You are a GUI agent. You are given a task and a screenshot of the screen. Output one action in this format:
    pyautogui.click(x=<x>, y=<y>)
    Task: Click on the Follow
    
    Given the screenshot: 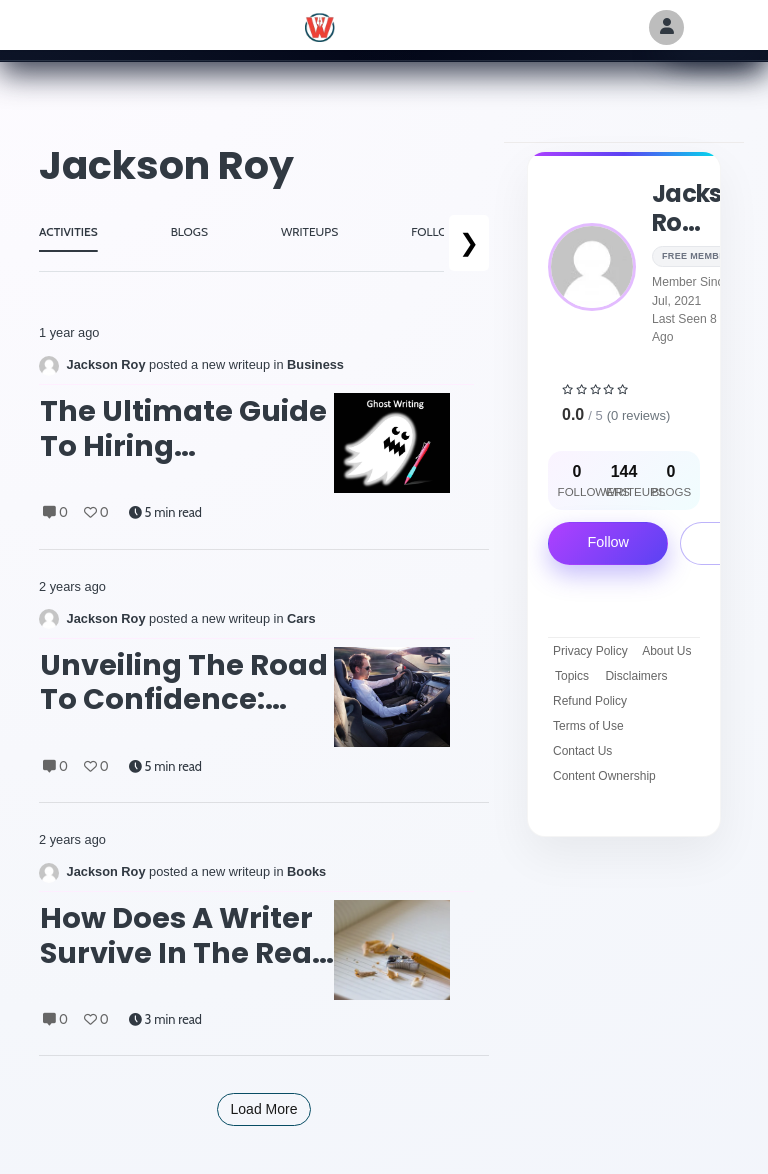 What is the action you would take?
    pyautogui.click(x=608, y=542)
    